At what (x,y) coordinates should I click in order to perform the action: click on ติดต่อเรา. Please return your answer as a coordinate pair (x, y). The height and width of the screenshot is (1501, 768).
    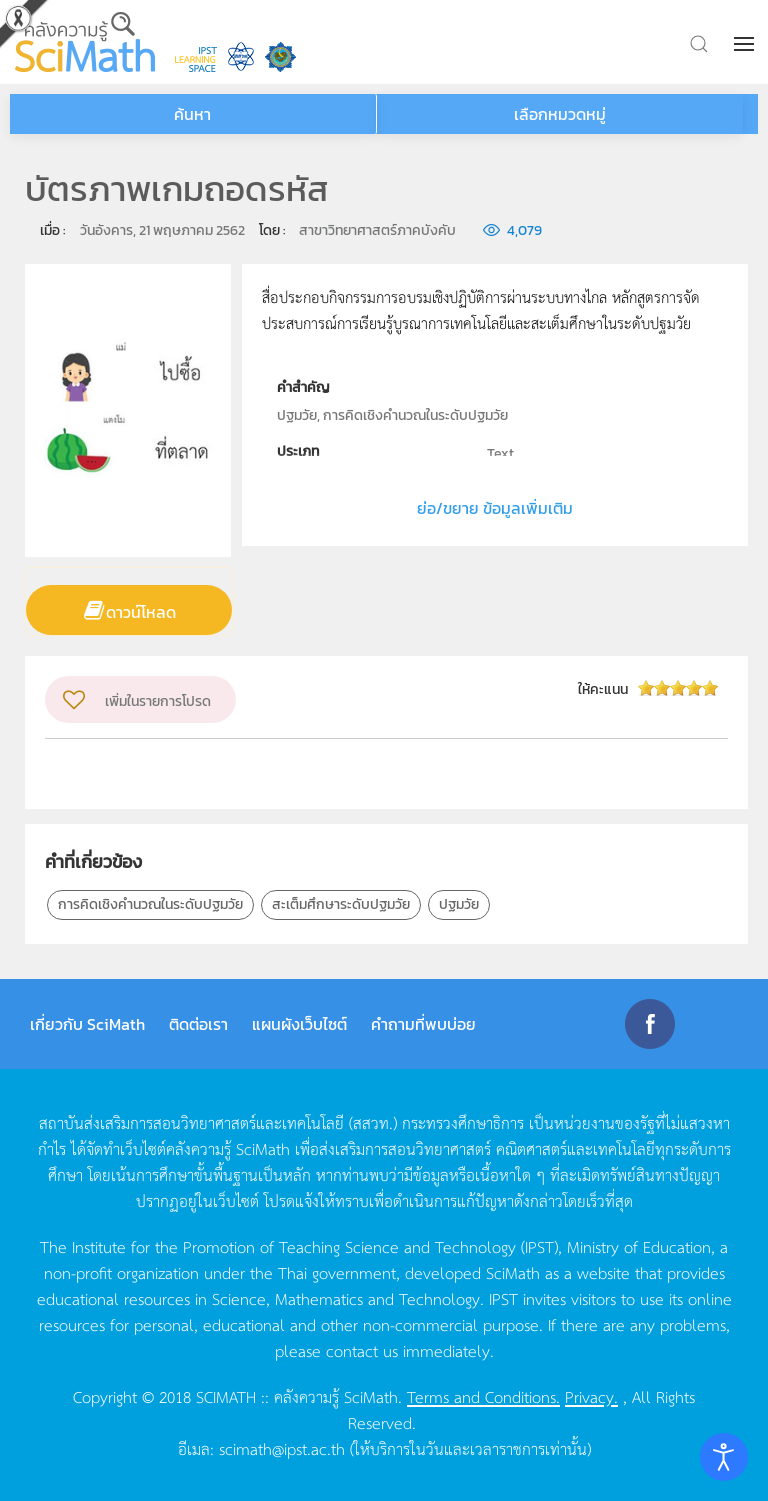
    Looking at the image, I should click on (198, 1024).